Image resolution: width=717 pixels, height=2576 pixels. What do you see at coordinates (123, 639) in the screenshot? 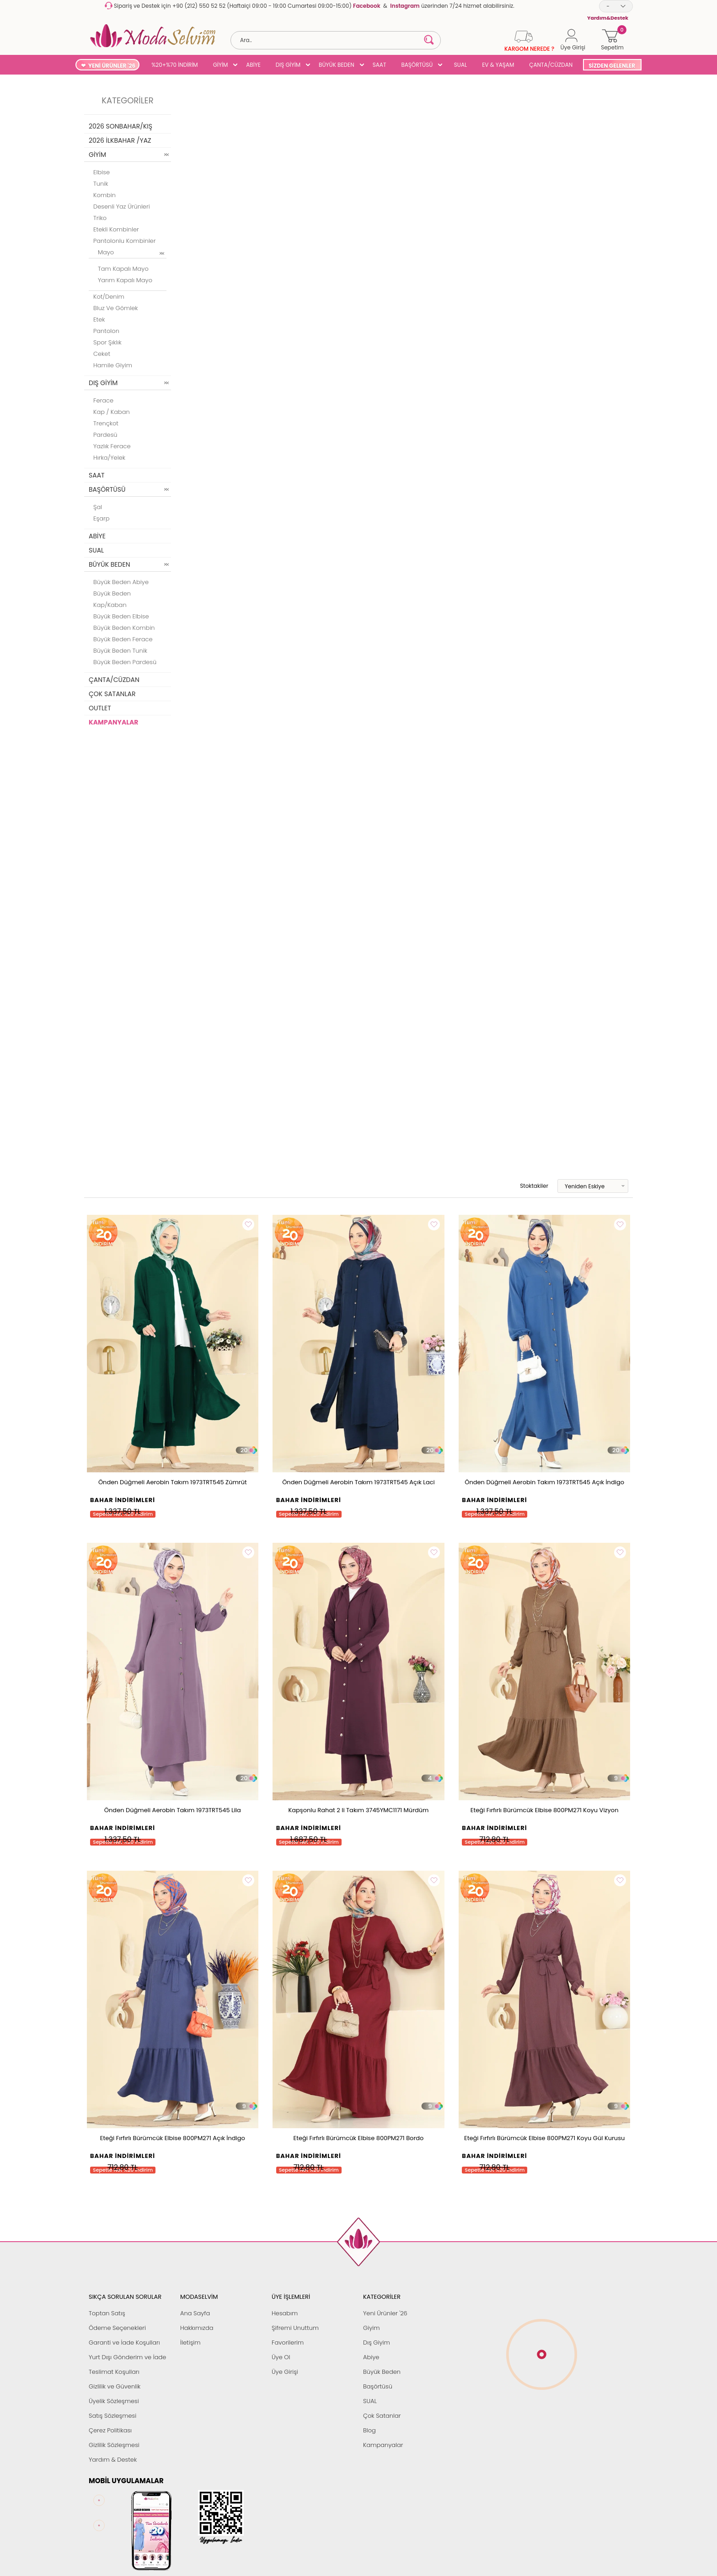
I see `Büyük Beden Ferace` at bounding box center [123, 639].